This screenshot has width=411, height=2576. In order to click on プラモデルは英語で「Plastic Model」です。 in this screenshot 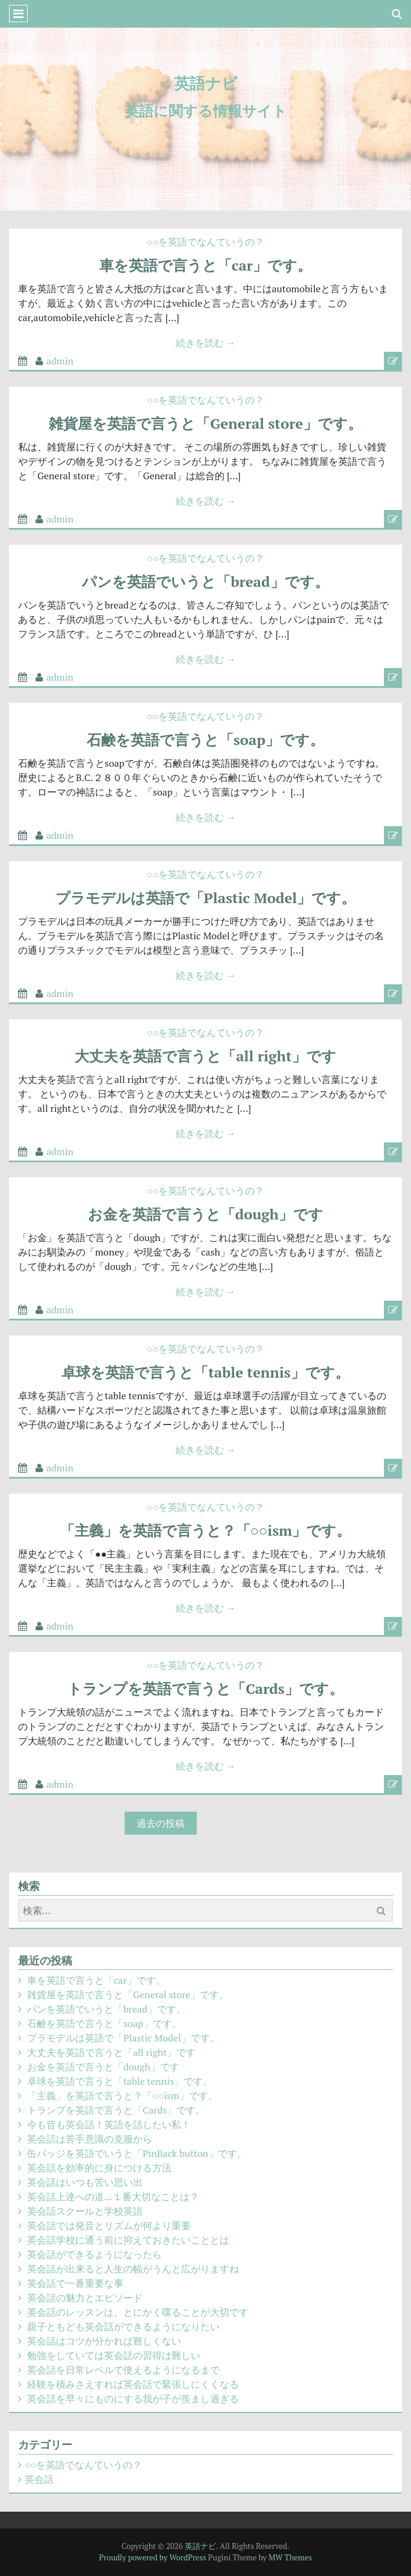, I will do `click(205, 897)`.